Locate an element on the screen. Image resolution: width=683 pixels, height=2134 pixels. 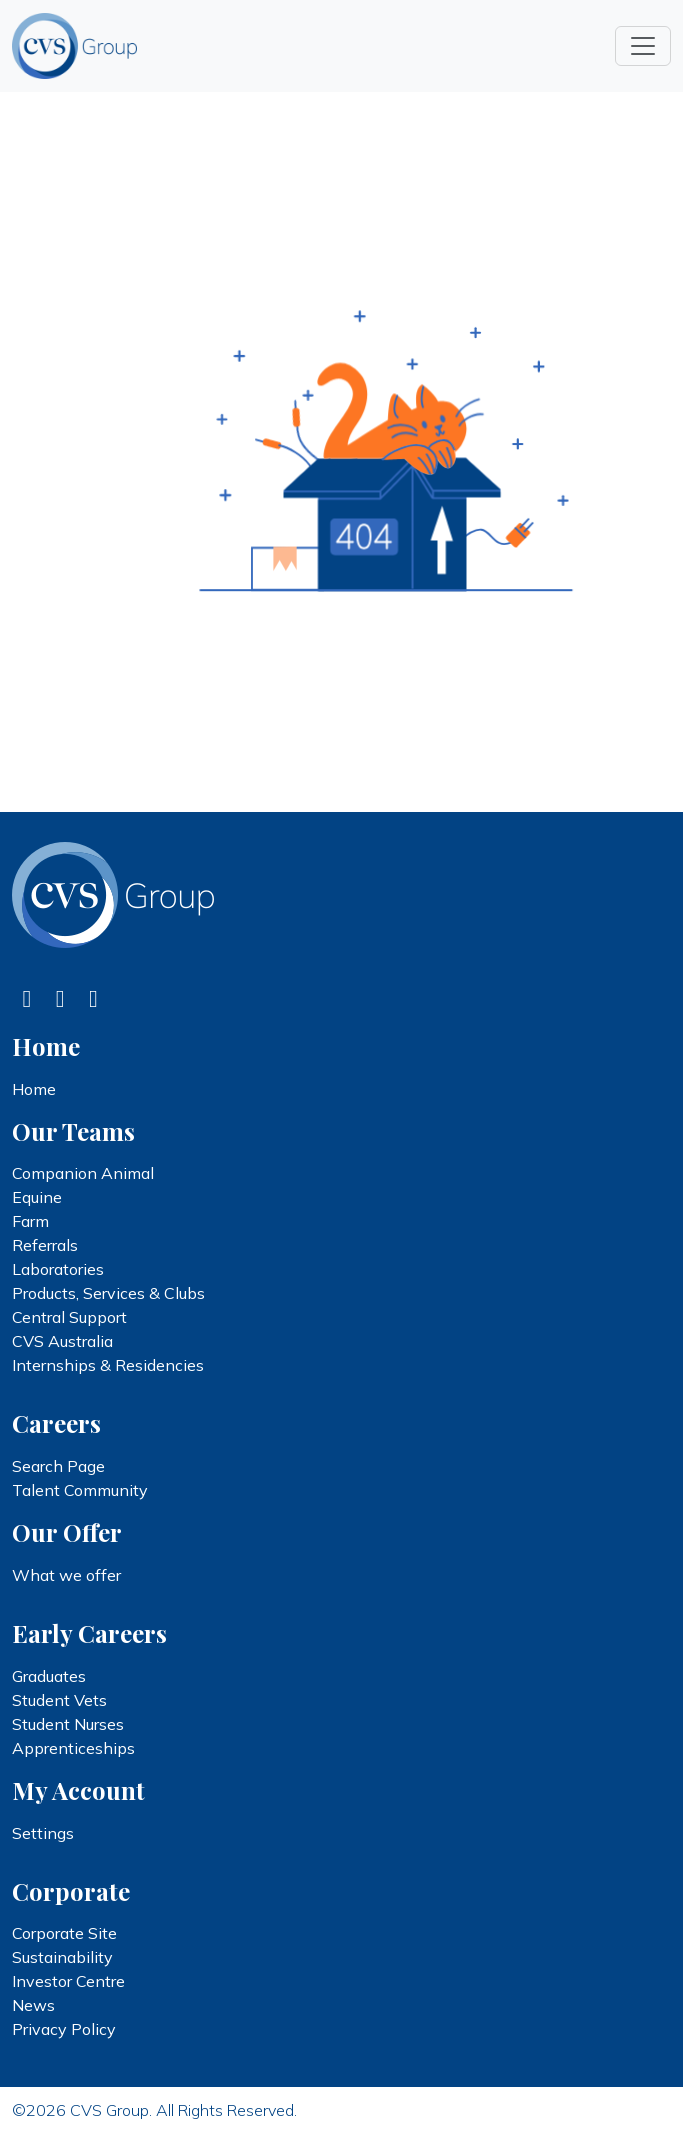
Farm is located at coordinates (30, 1221).